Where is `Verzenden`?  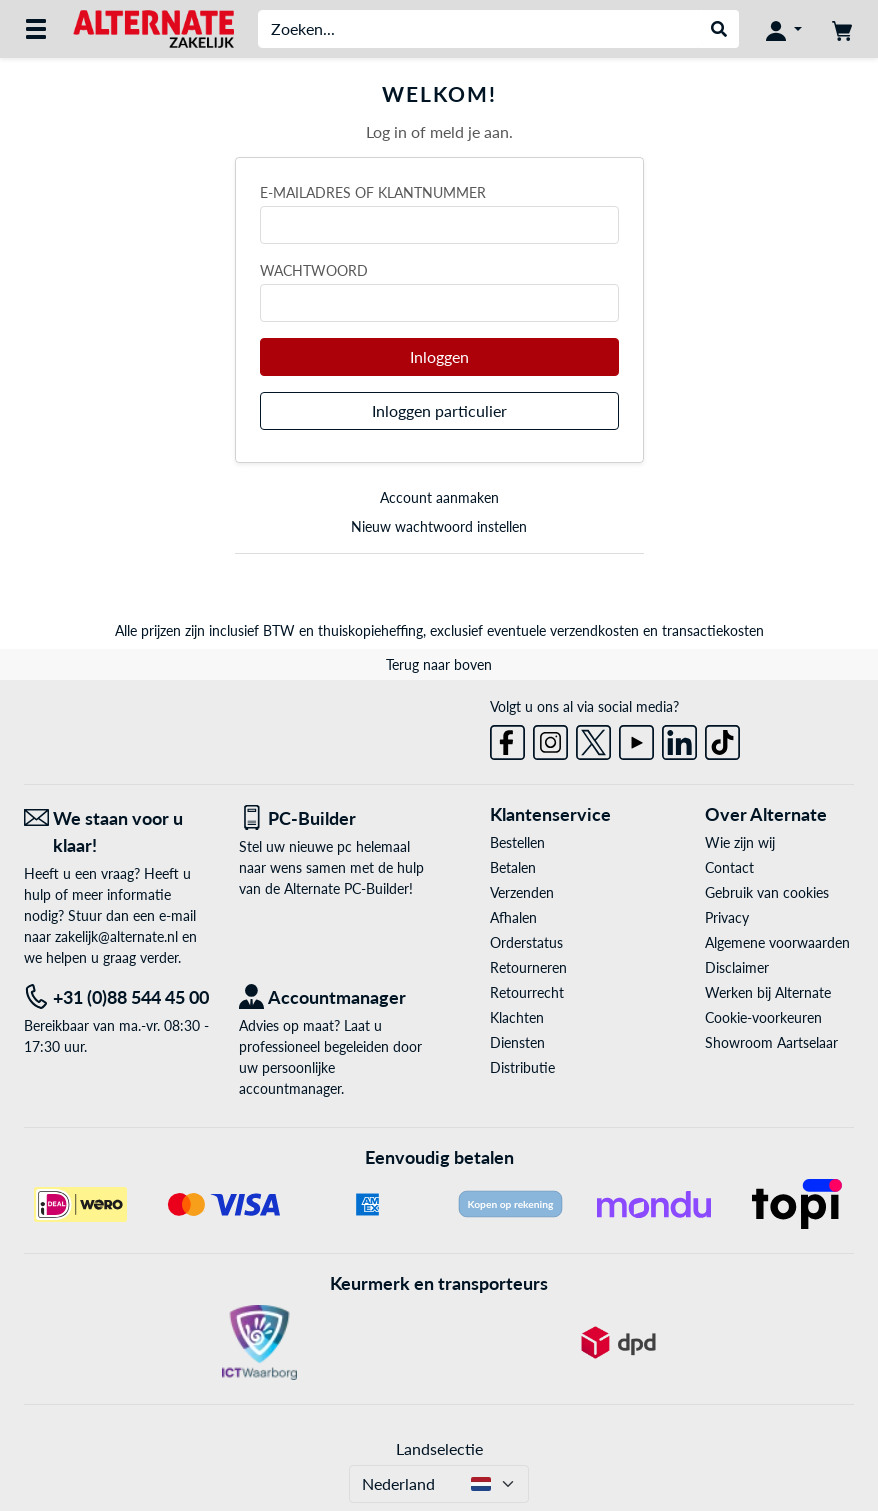 Verzenden is located at coordinates (522, 892).